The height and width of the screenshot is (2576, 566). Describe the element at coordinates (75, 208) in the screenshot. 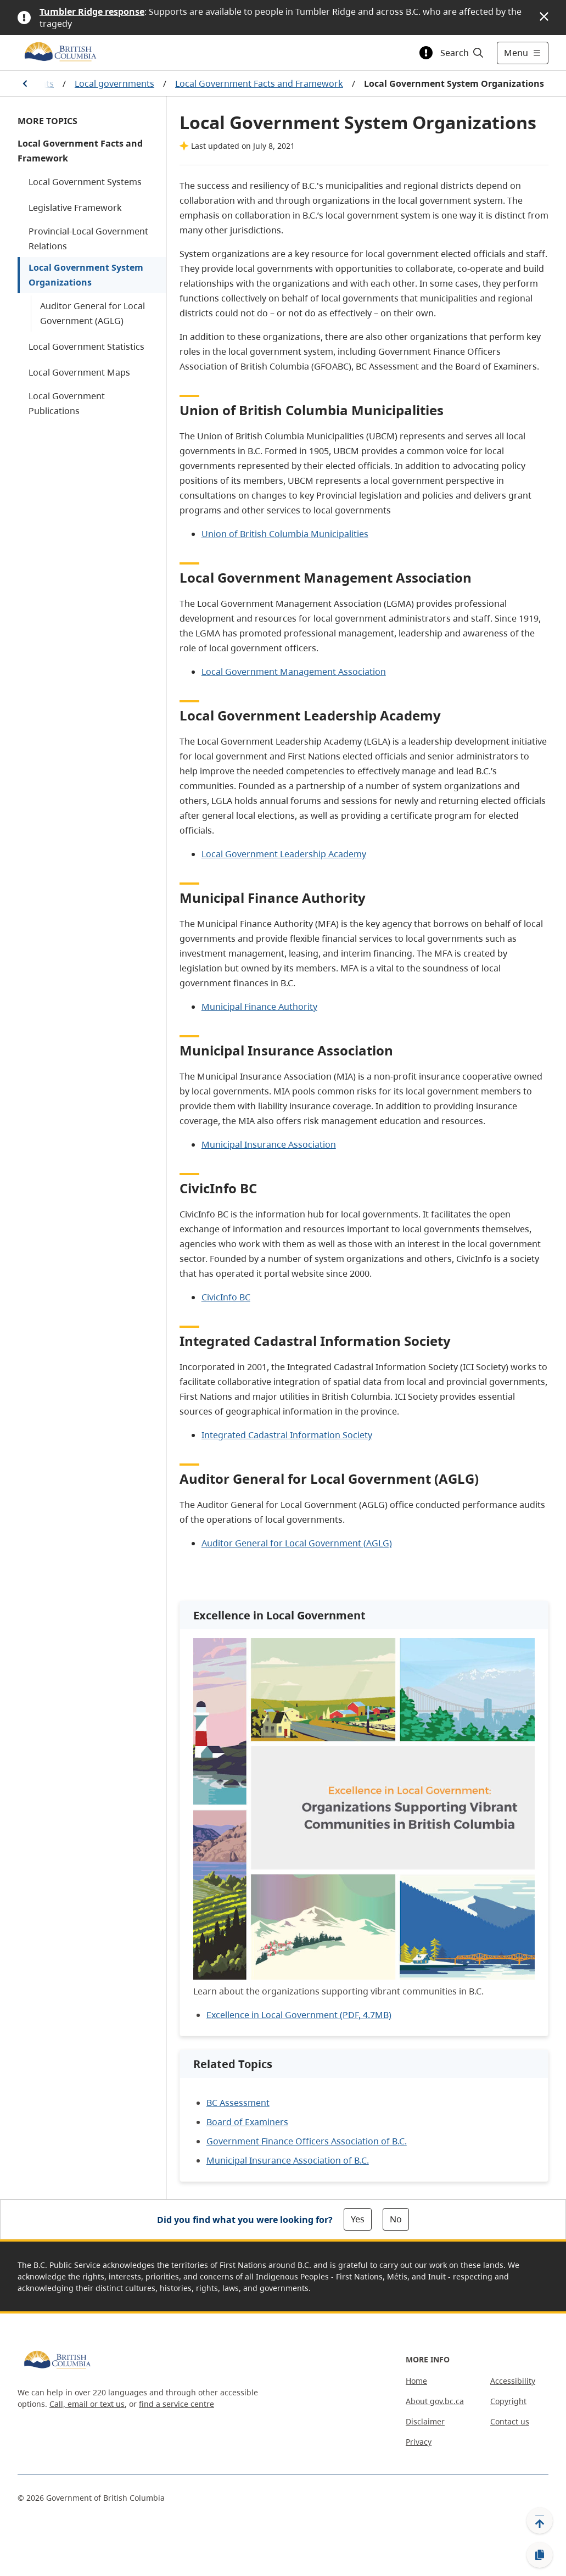

I see `Legislative Framework` at that location.